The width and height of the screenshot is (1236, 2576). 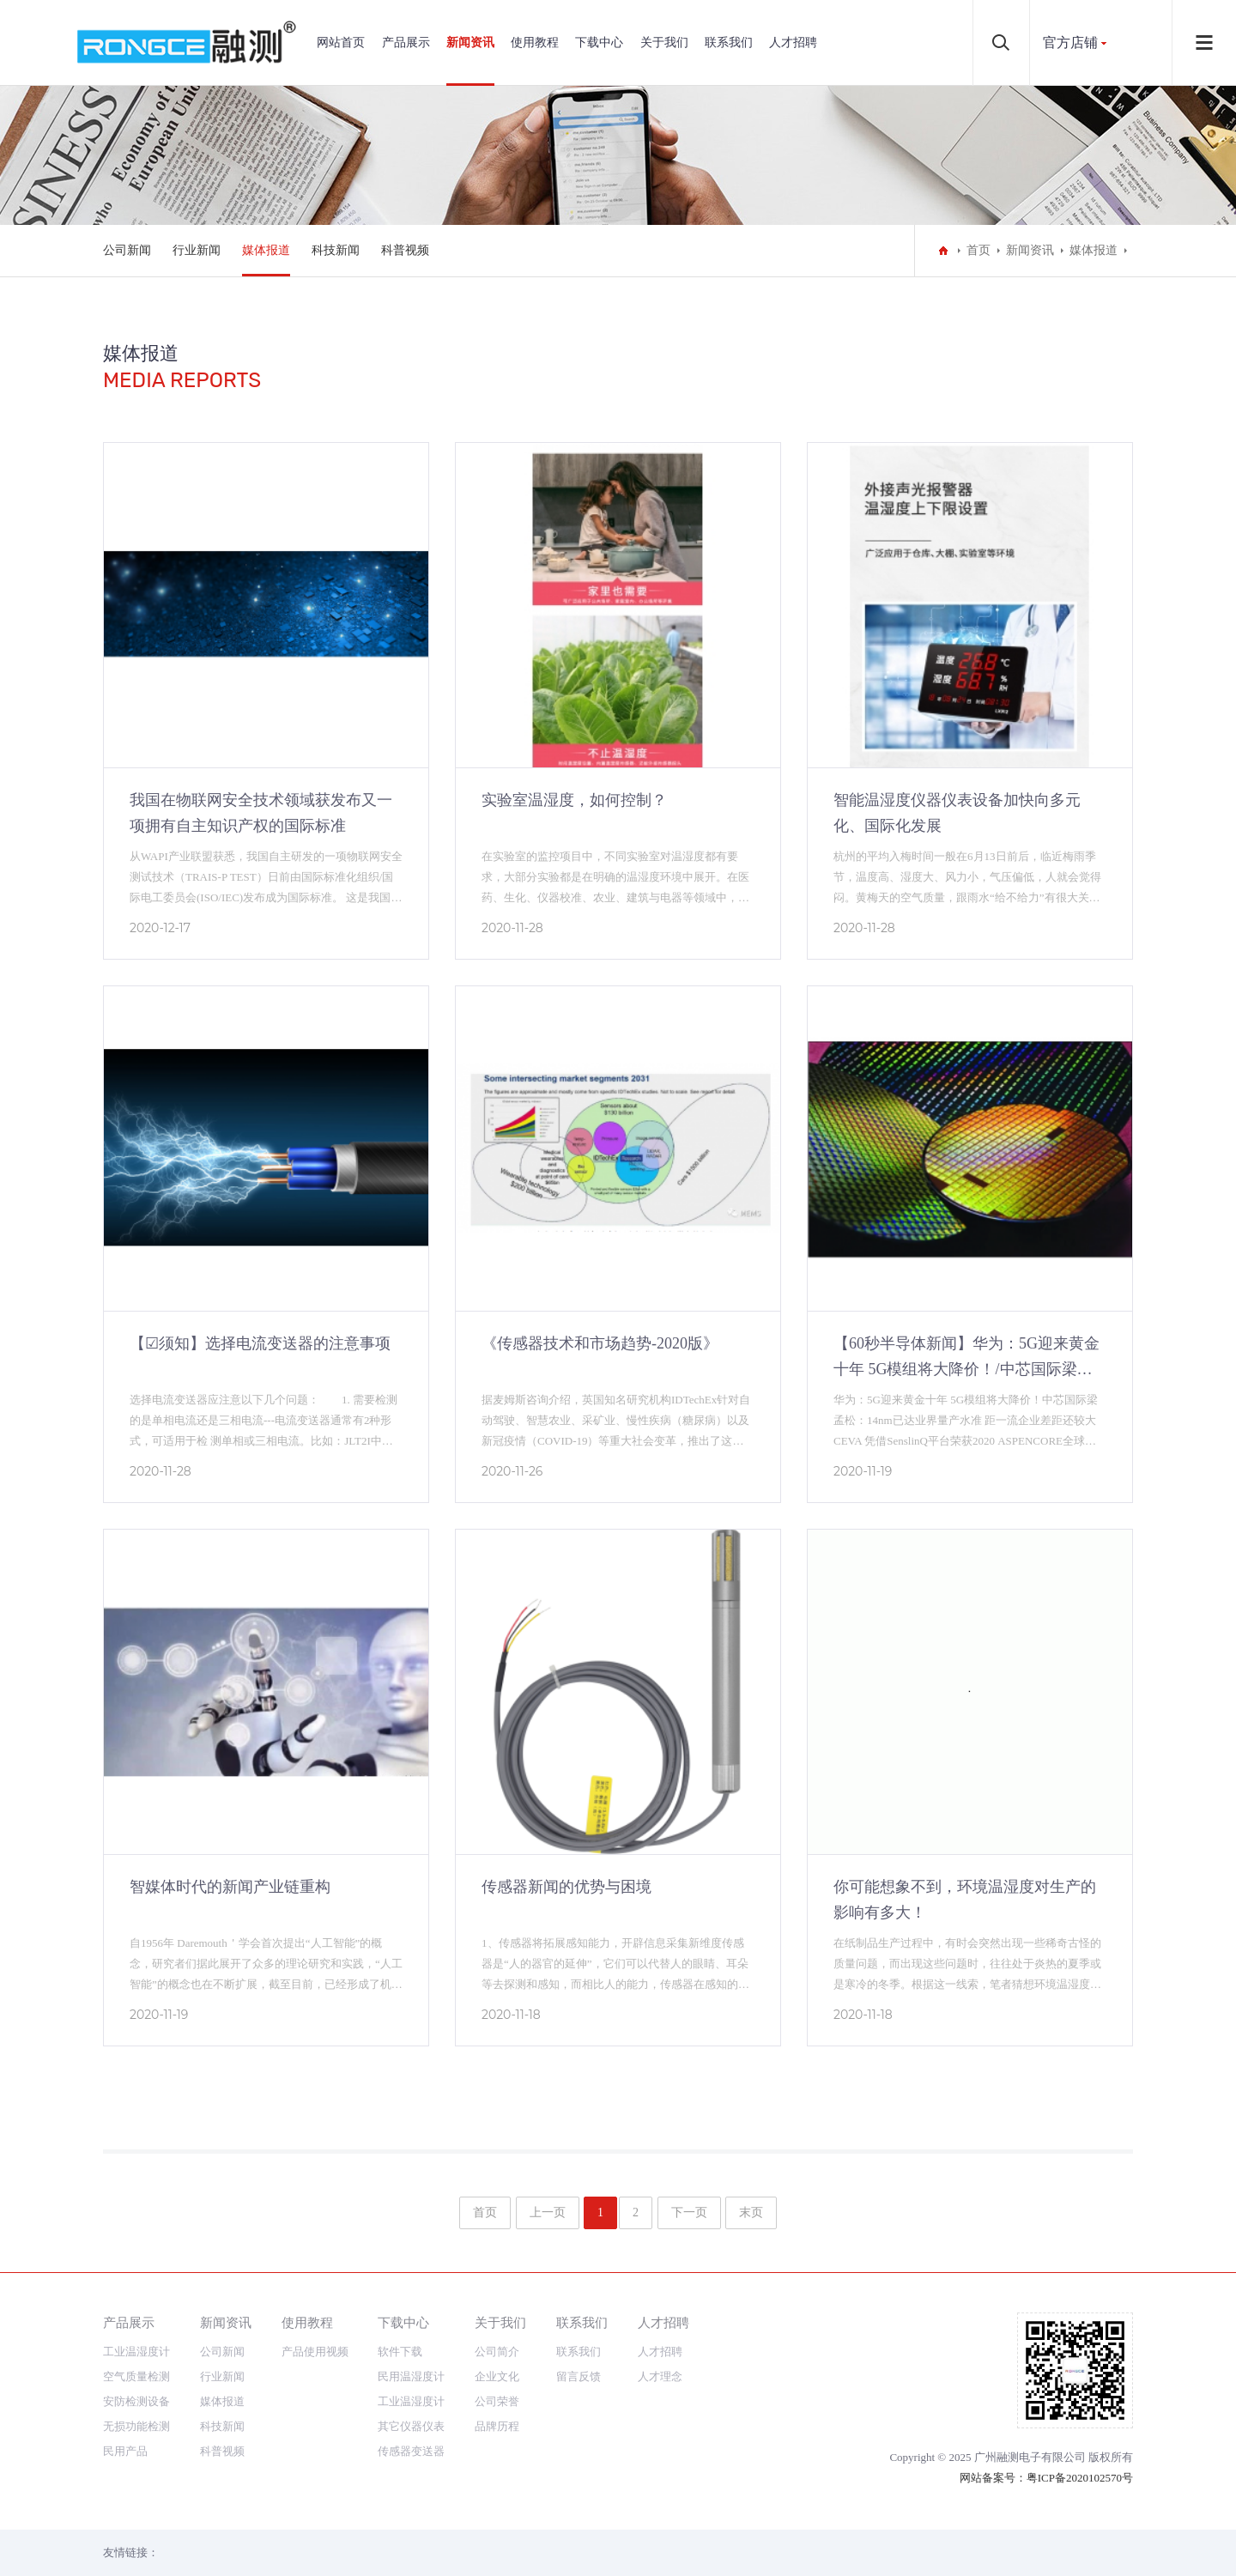 What do you see at coordinates (411, 2451) in the screenshot?
I see `传感器变送器` at bounding box center [411, 2451].